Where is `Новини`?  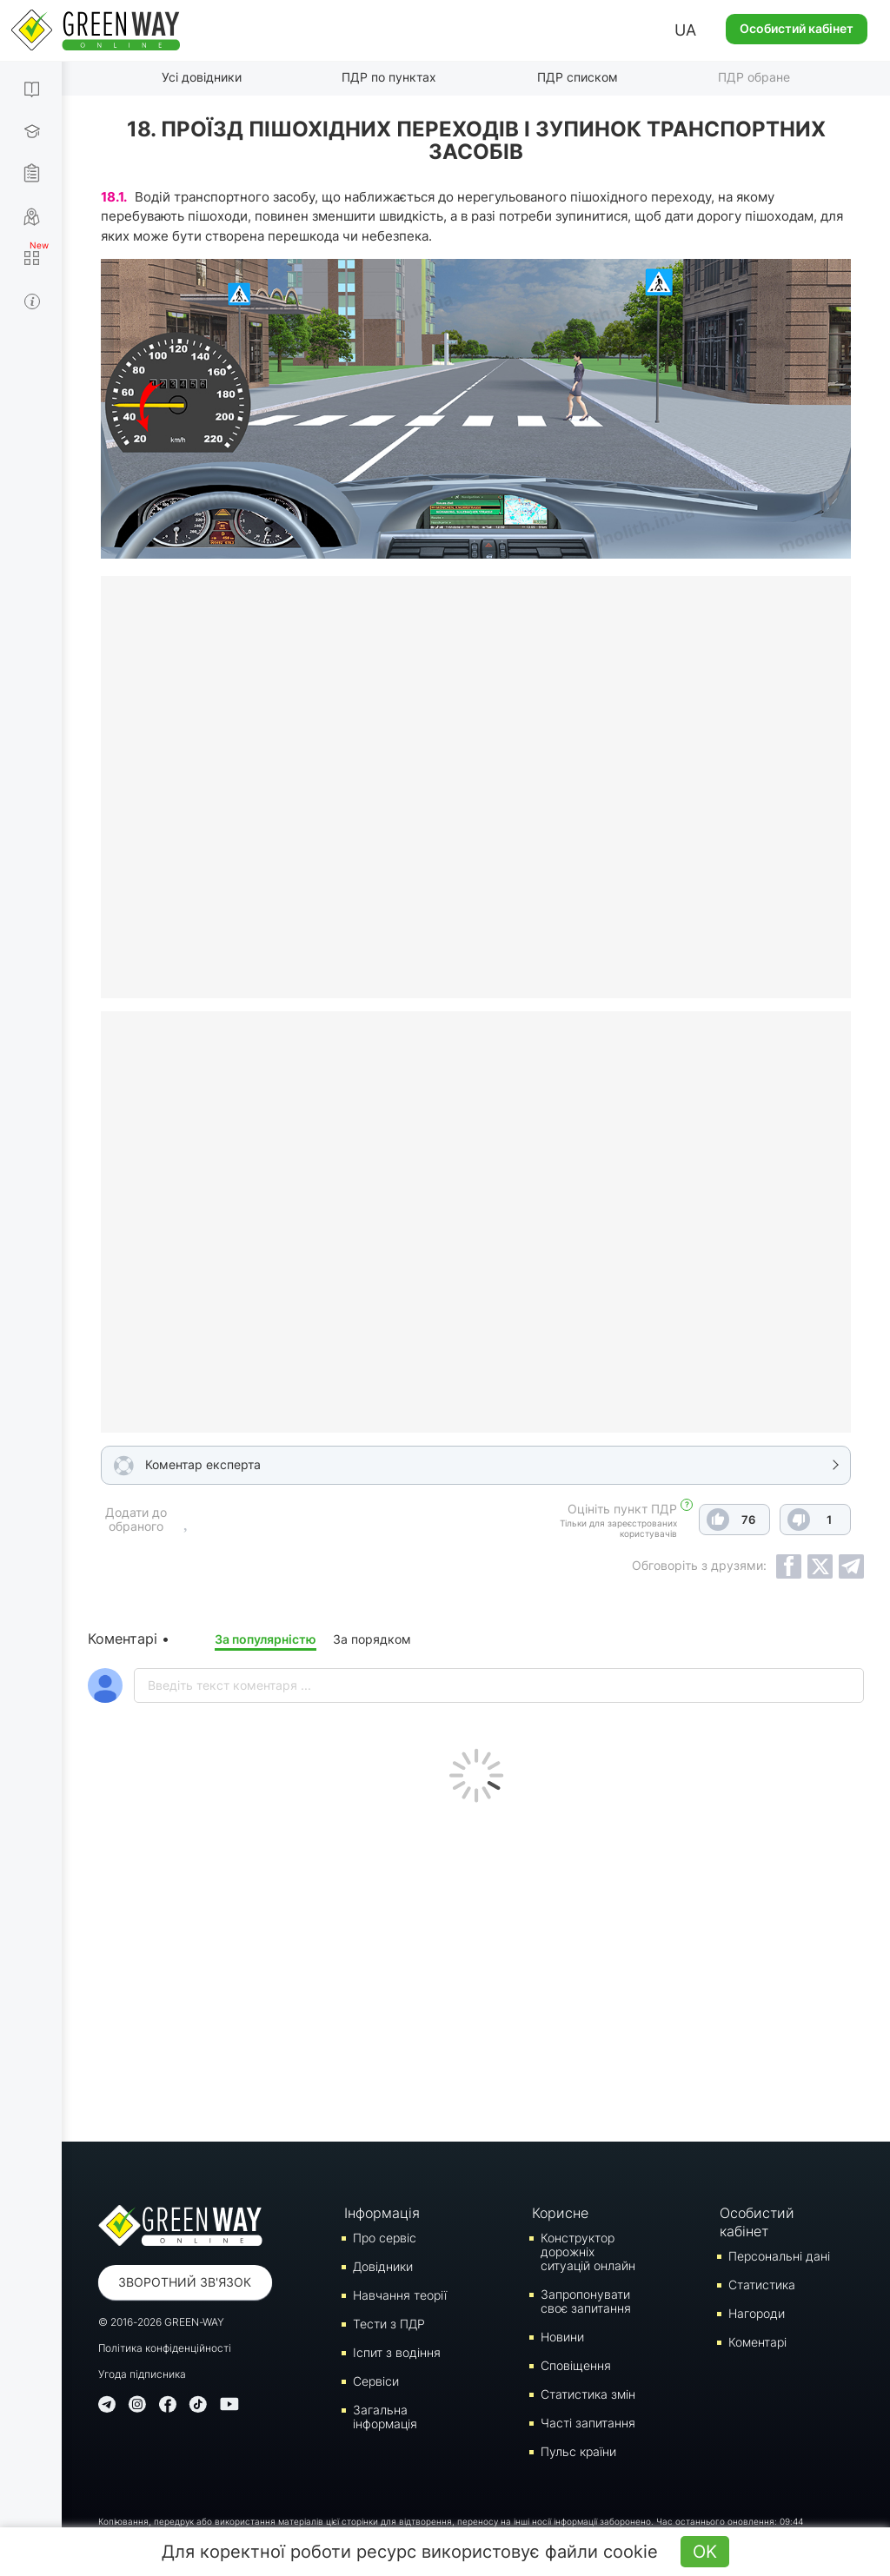 Новини is located at coordinates (562, 2336).